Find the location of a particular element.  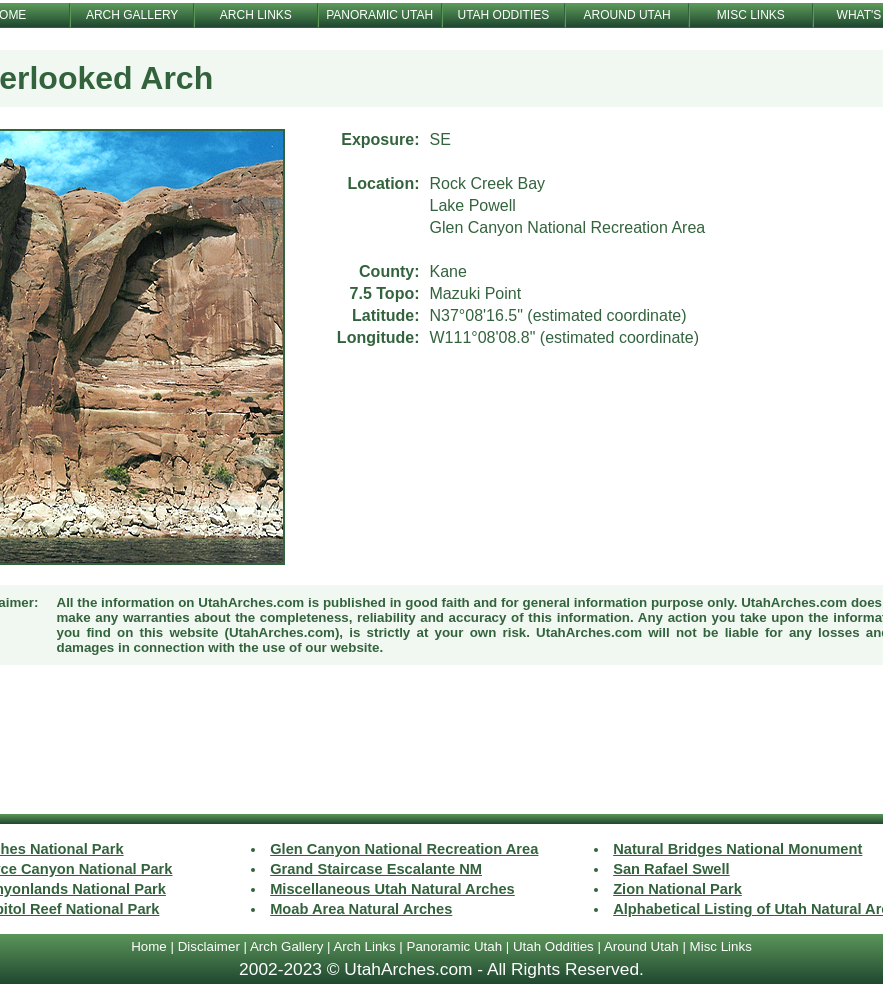

Arch Gallery is located at coordinates (286, 946).